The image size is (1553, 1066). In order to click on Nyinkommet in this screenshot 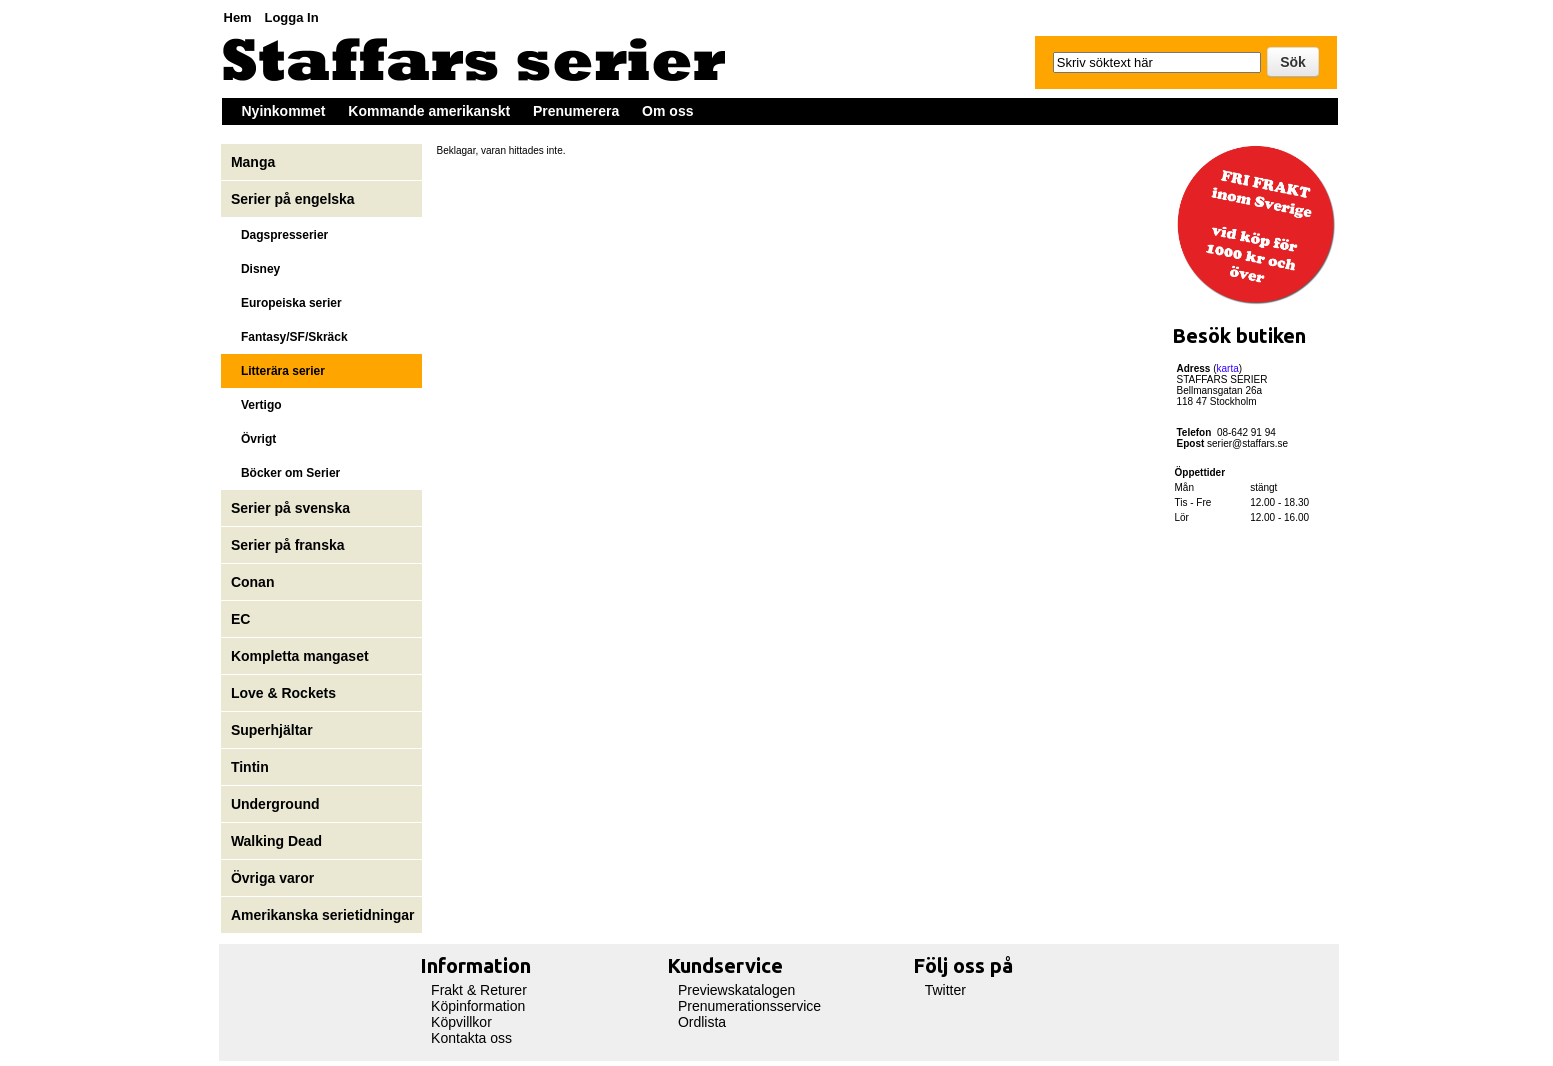, I will do `click(284, 111)`.